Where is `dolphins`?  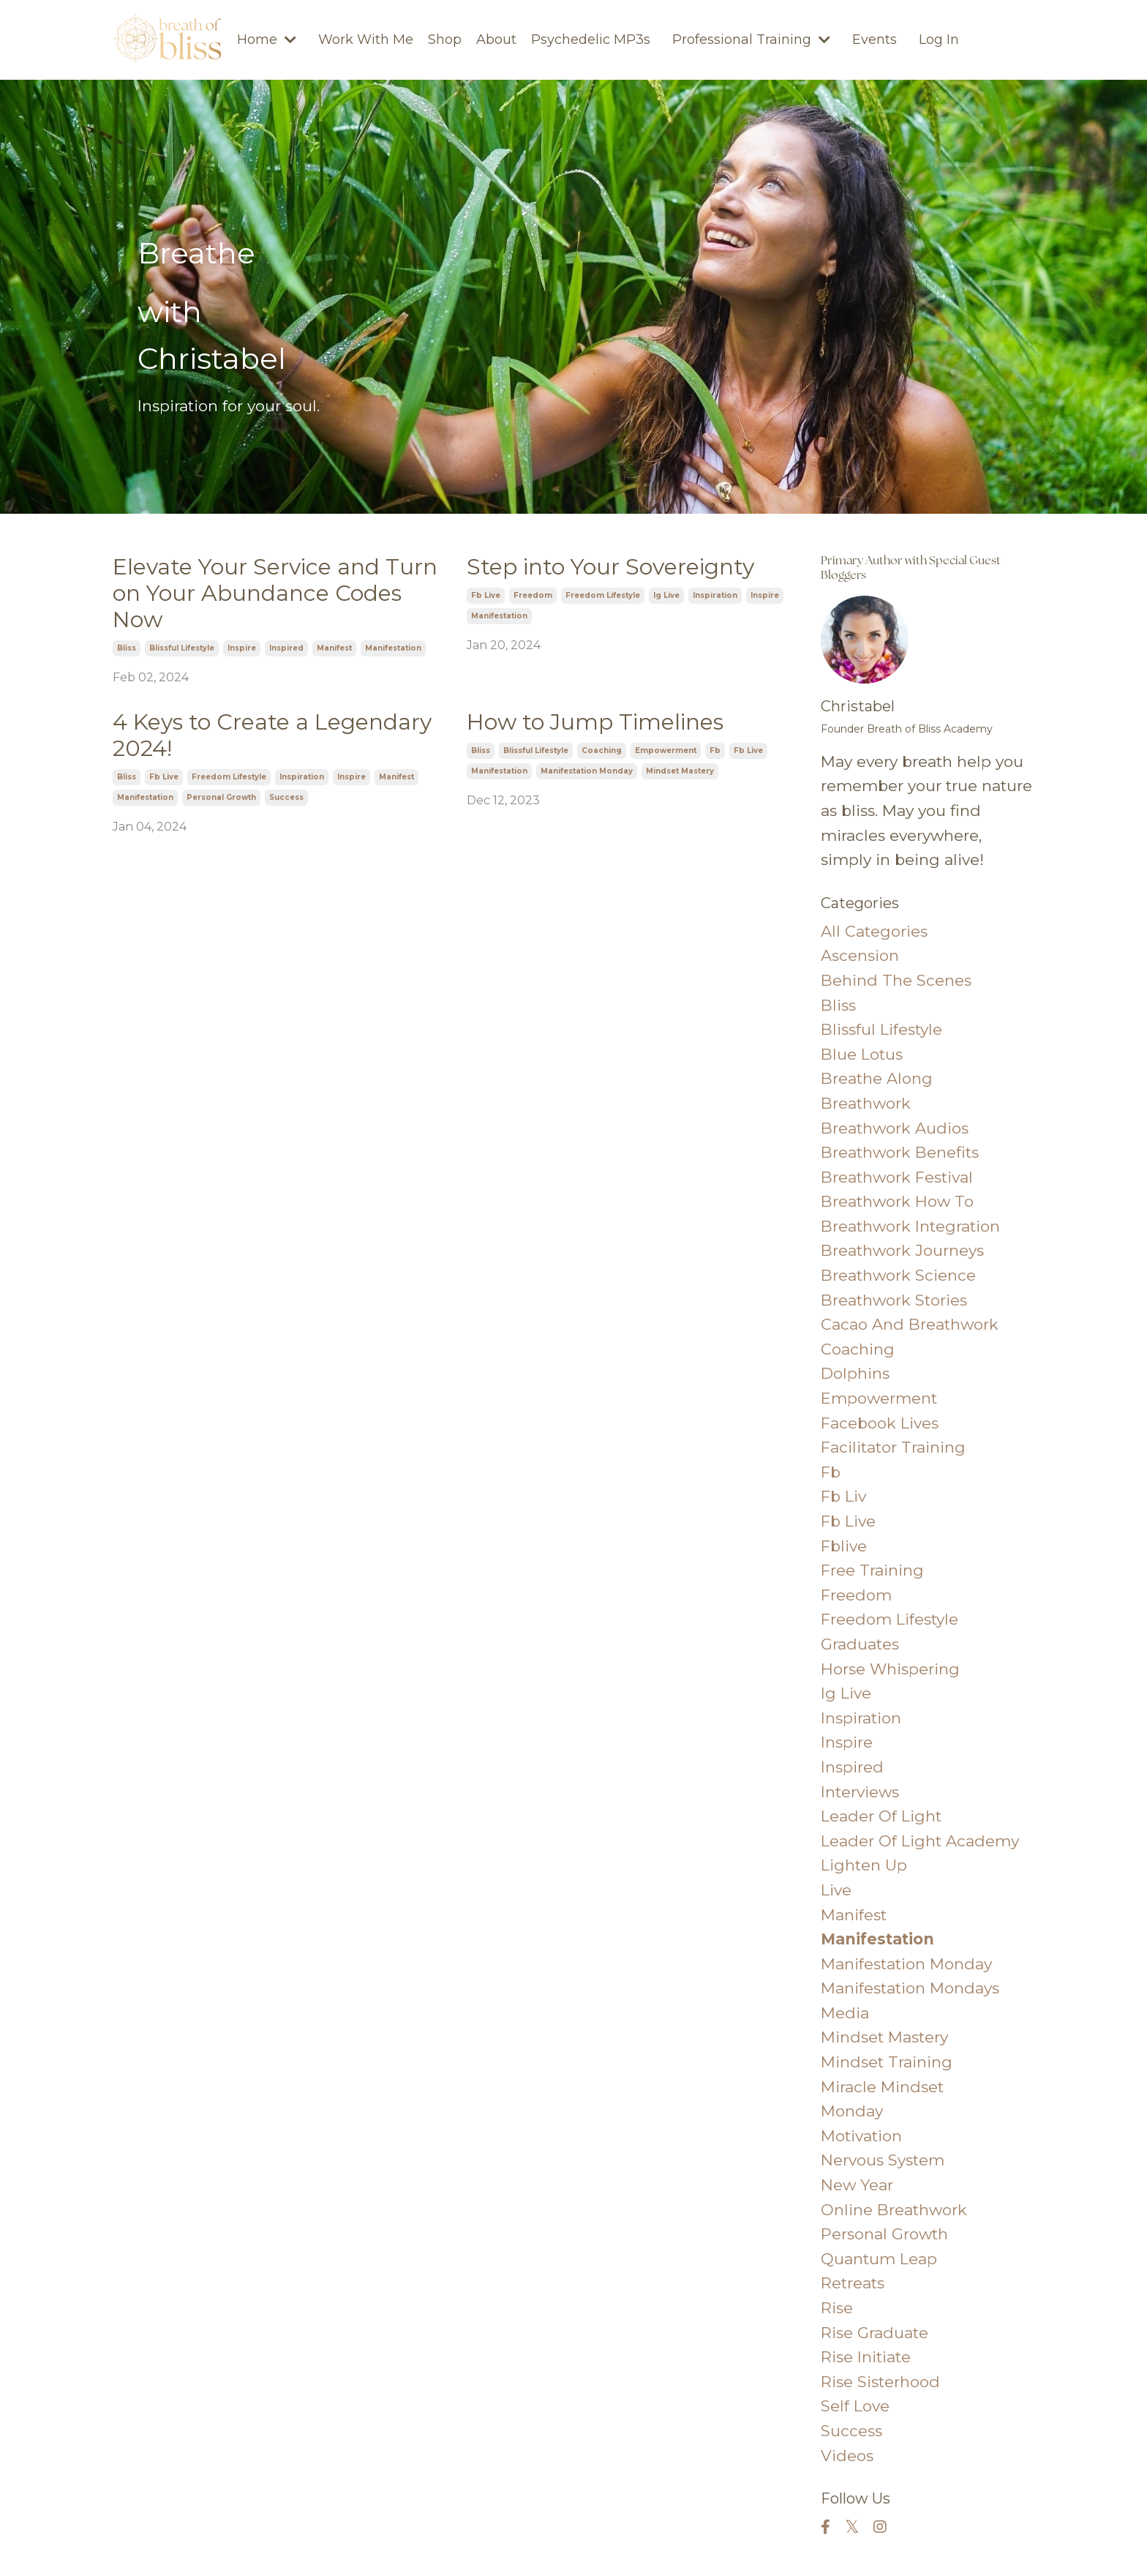 dolphins is located at coordinates (855, 1373).